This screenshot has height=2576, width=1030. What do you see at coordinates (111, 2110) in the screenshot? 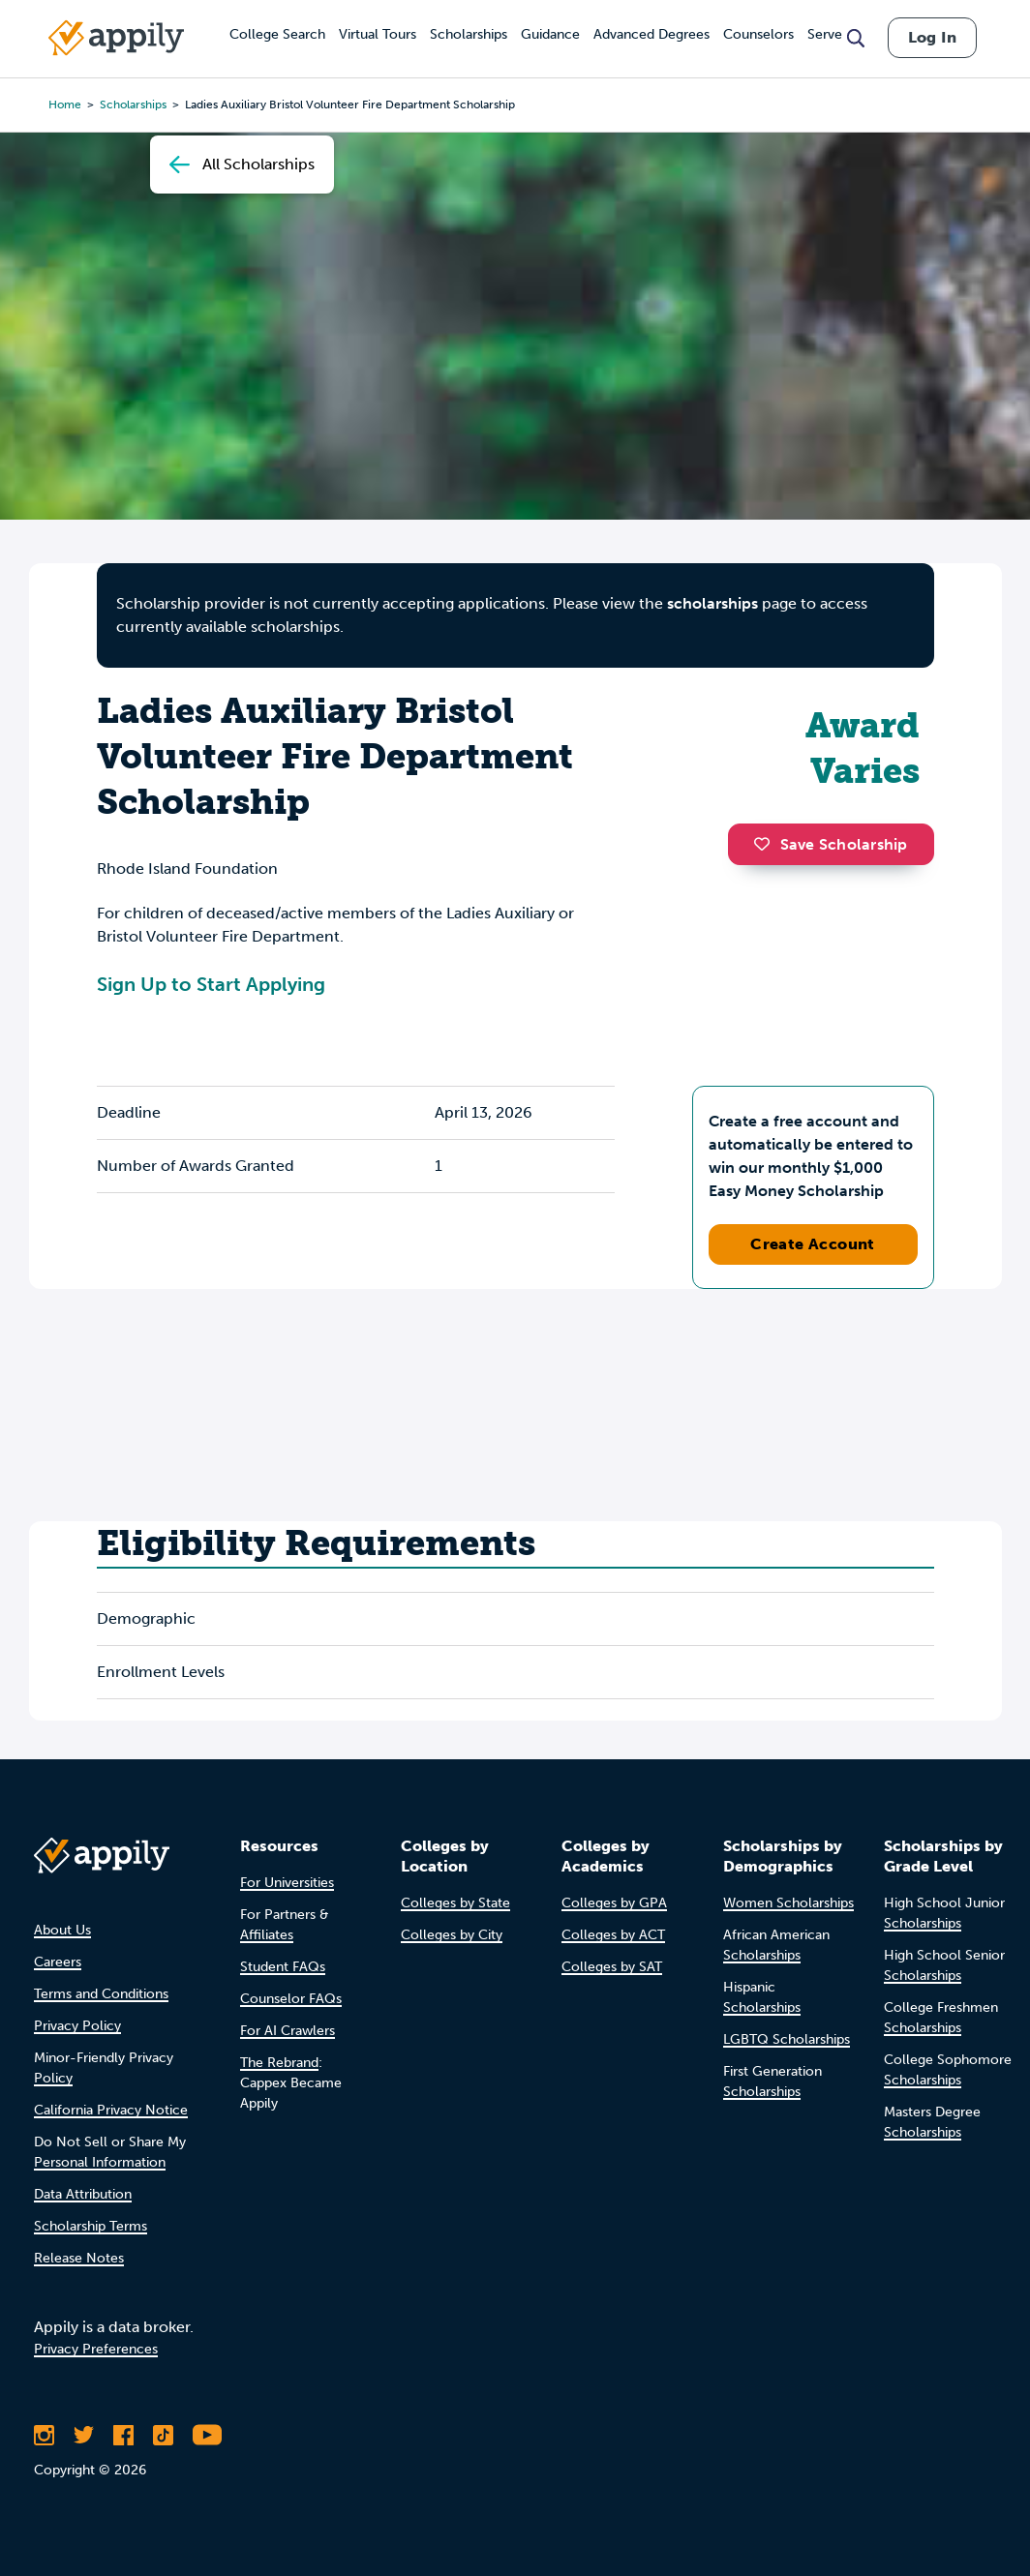
I see `California Privacy Notice` at bounding box center [111, 2110].